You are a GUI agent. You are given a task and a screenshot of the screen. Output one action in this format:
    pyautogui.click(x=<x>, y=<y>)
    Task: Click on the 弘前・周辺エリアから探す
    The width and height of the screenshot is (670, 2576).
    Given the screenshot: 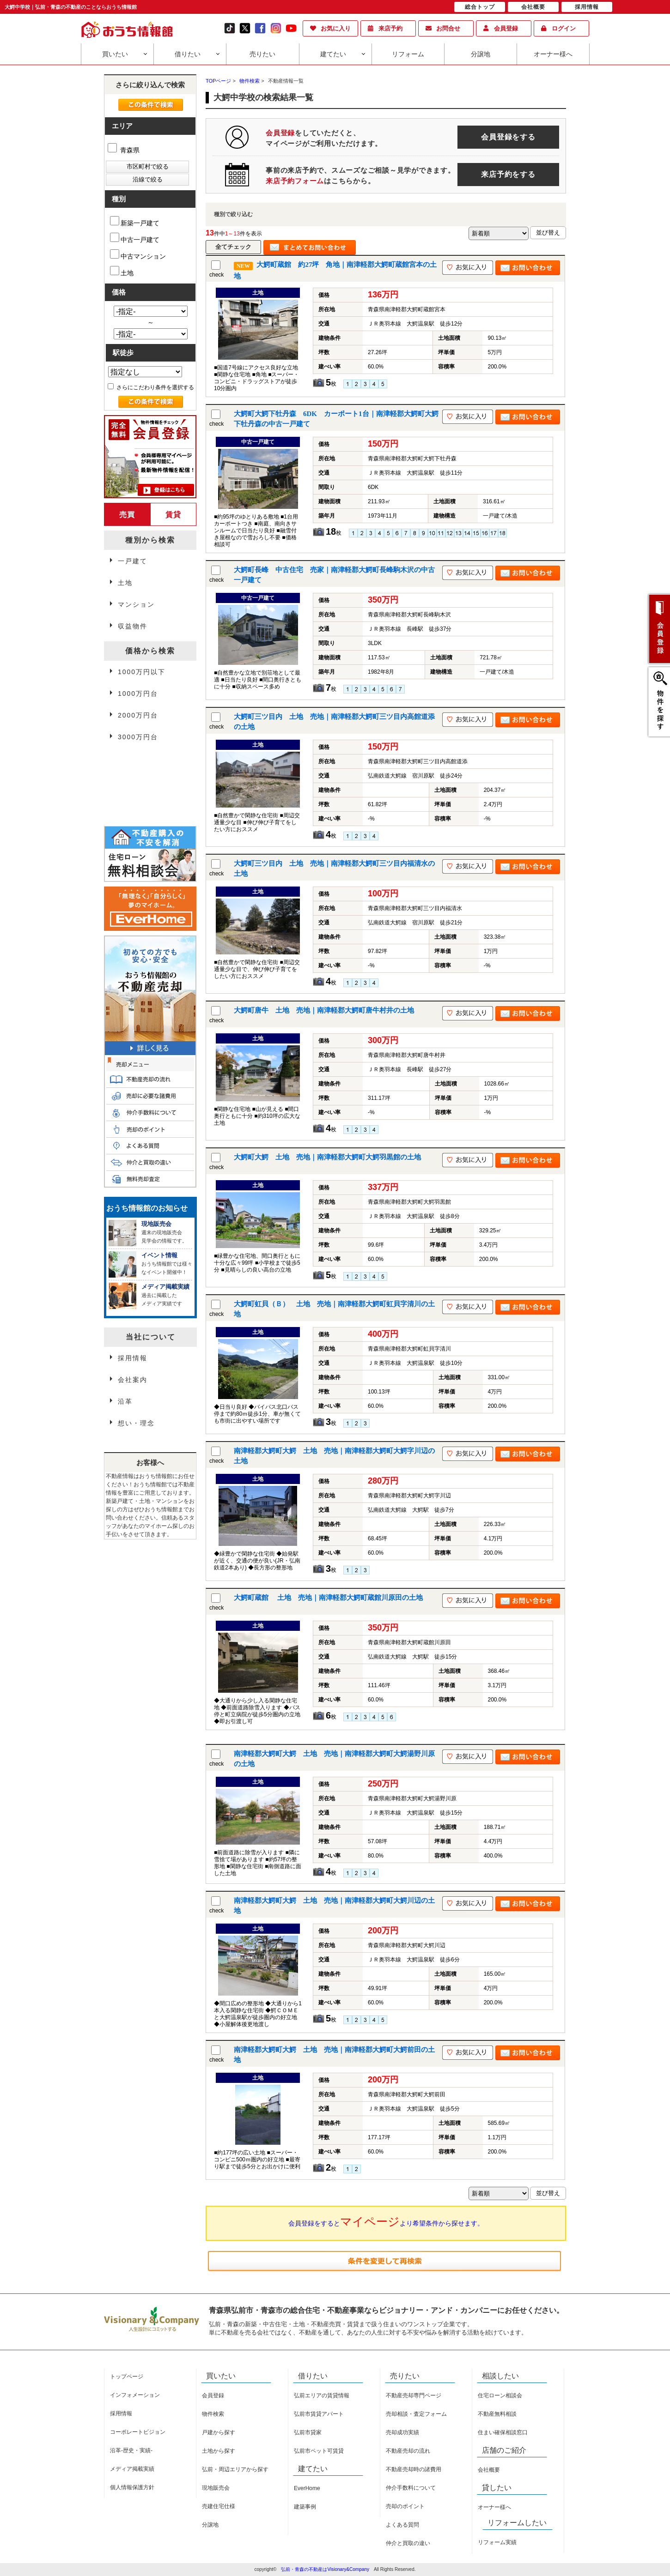 What is the action you would take?
    pyautogui.click(x=235, y=2469)
    